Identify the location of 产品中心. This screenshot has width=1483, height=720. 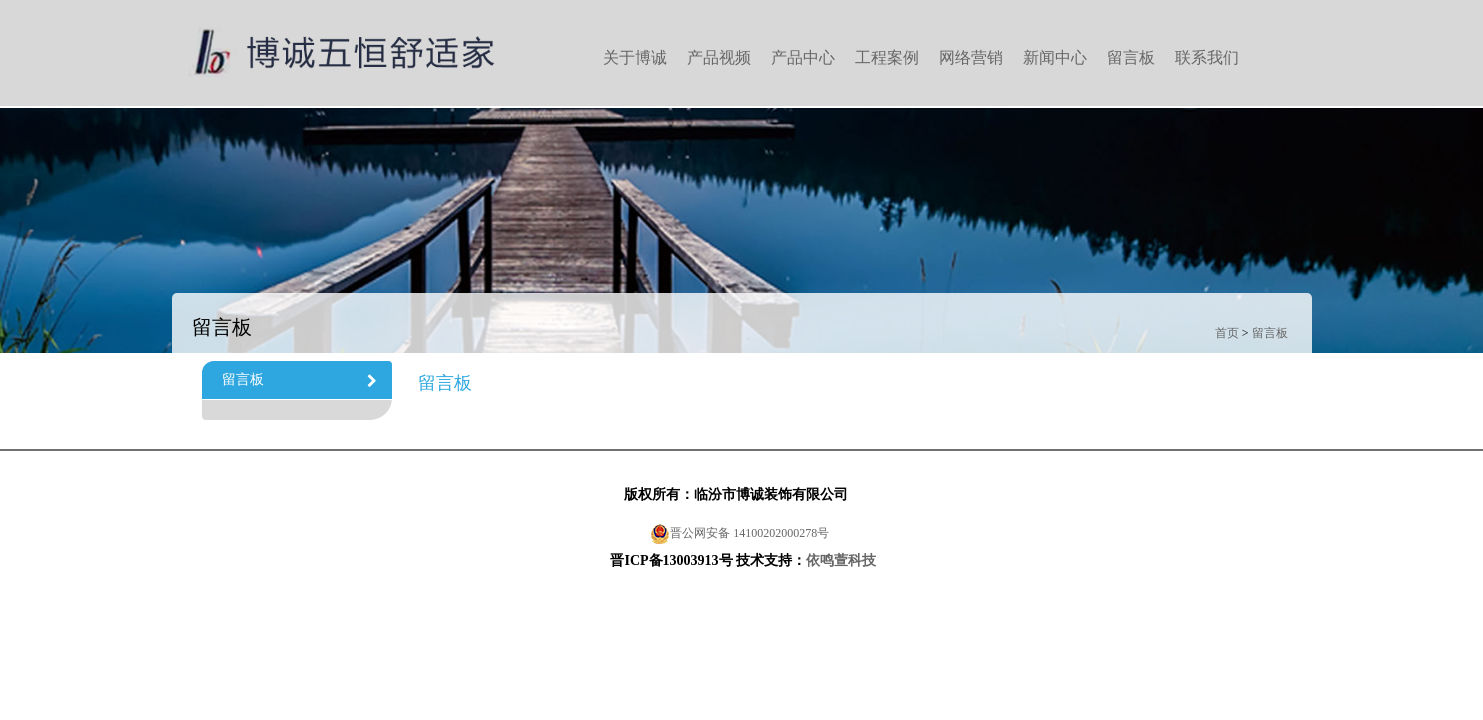
(803, 57).